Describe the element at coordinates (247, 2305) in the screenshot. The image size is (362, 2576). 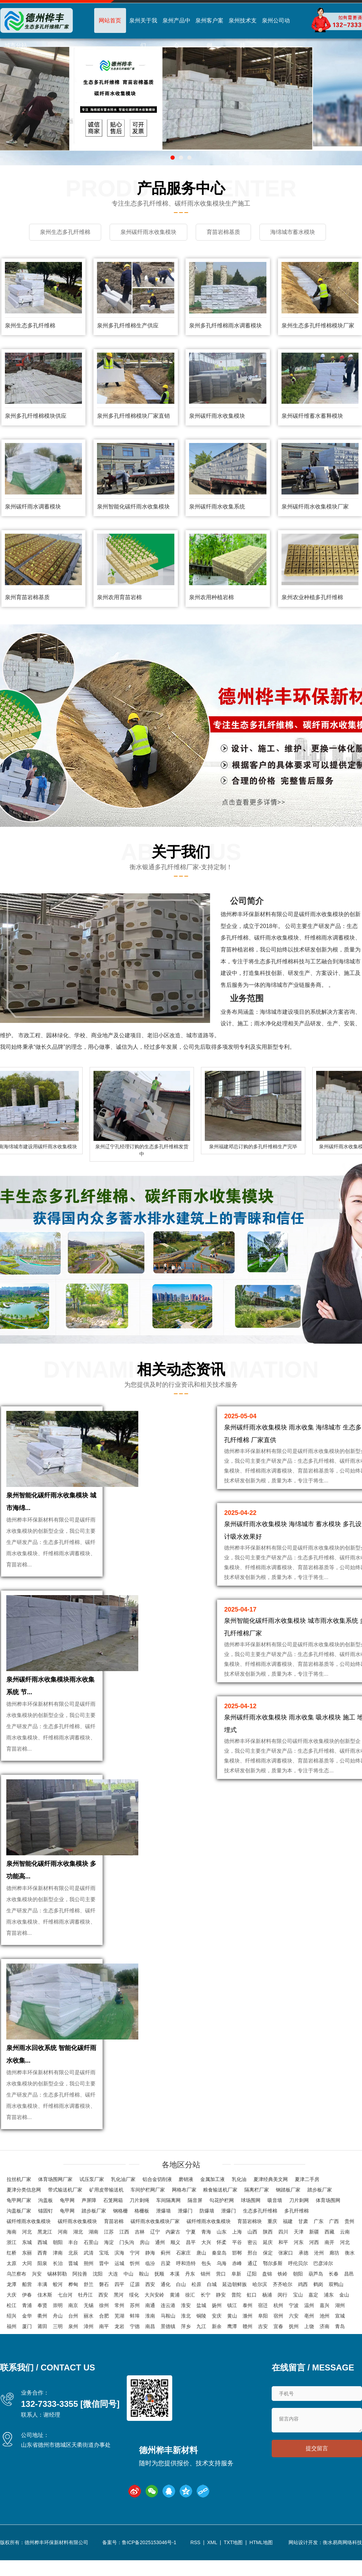
I see `泰州` at that location.